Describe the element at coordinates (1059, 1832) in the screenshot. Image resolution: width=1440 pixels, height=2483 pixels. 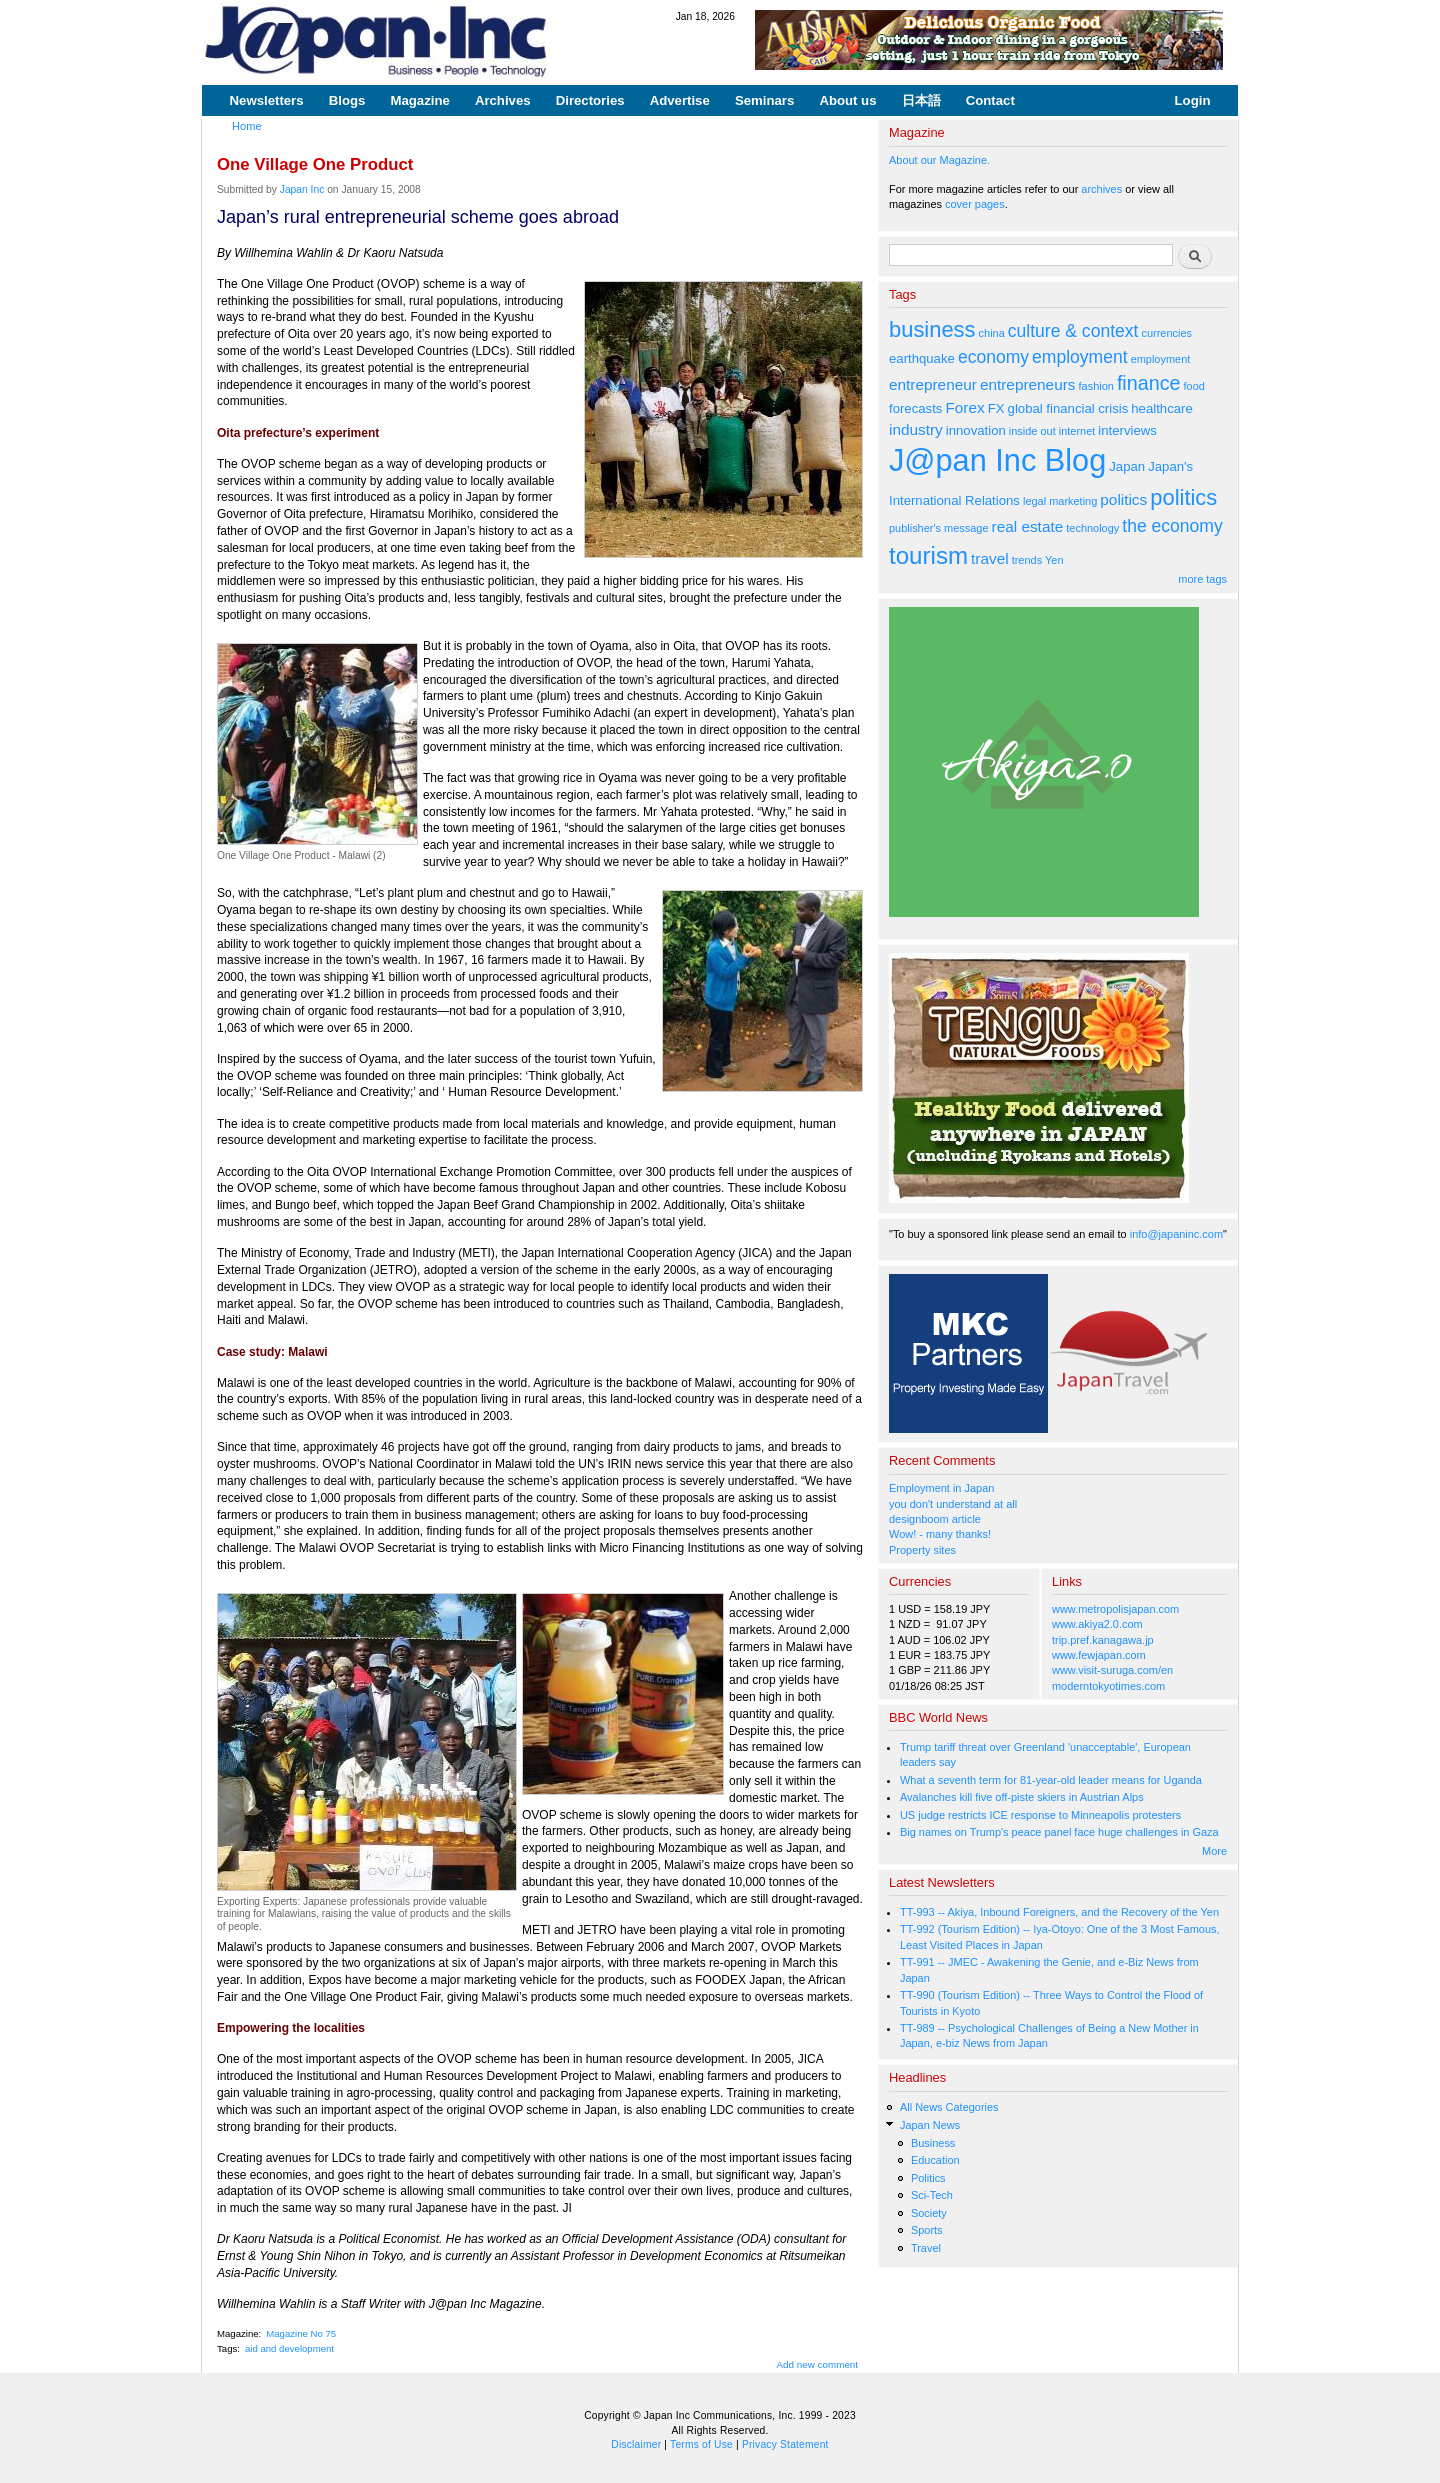
I see `Big names on Trump's peace panel face huge challenges in Gaza` at that location.